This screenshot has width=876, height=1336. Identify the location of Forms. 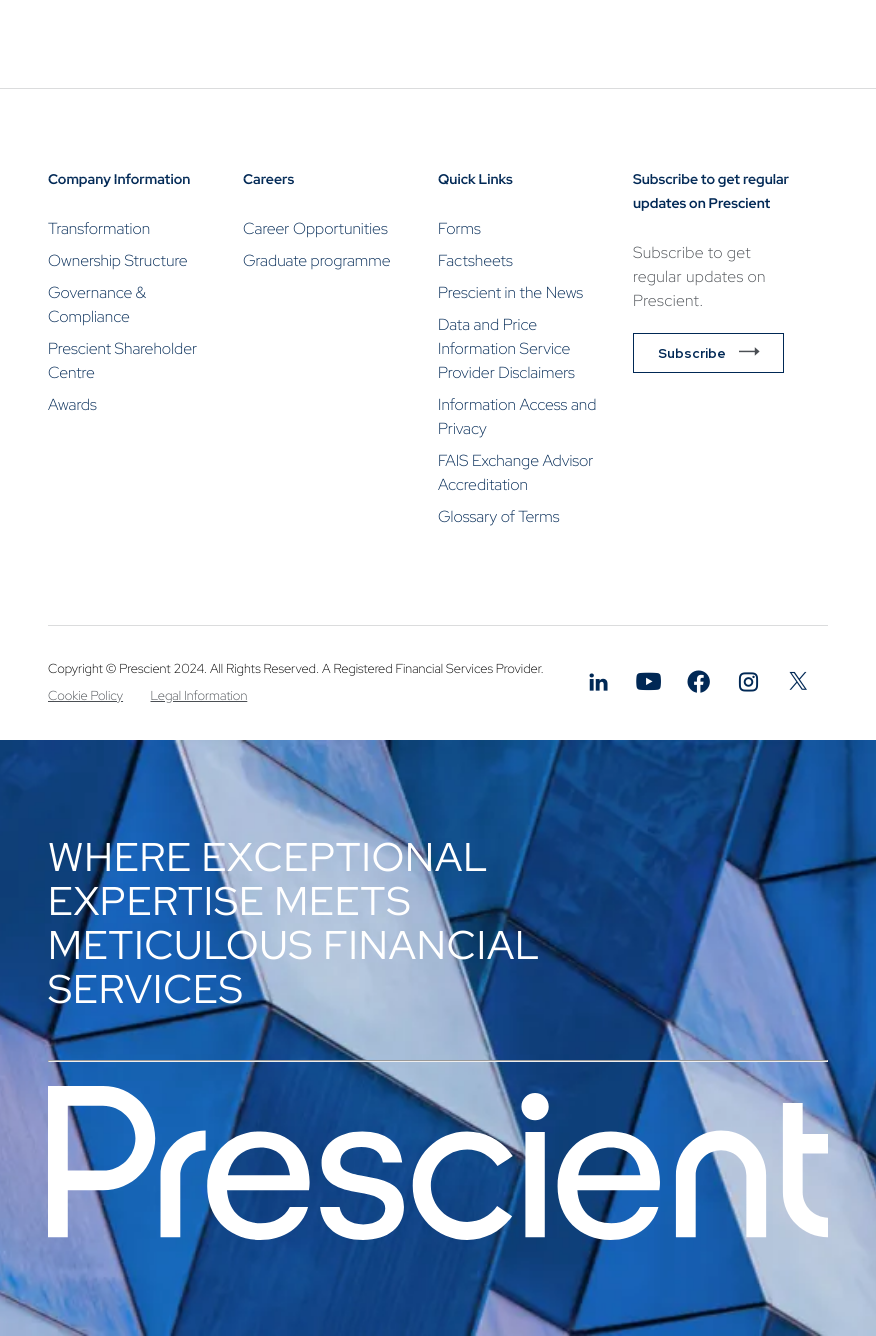
(459, 228).